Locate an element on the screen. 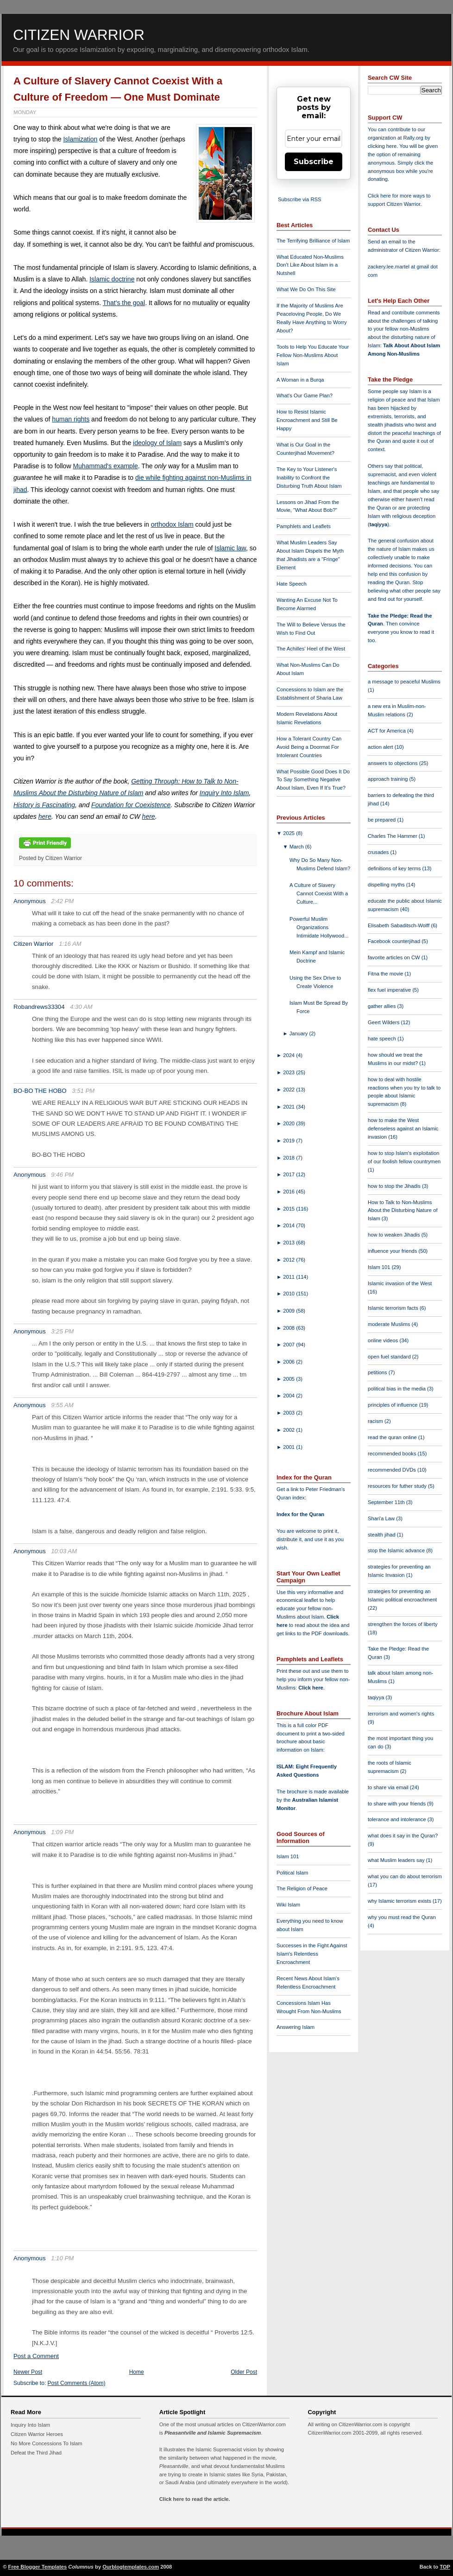  strengthen the forces of liberty is located at coordinates (403, 1624).